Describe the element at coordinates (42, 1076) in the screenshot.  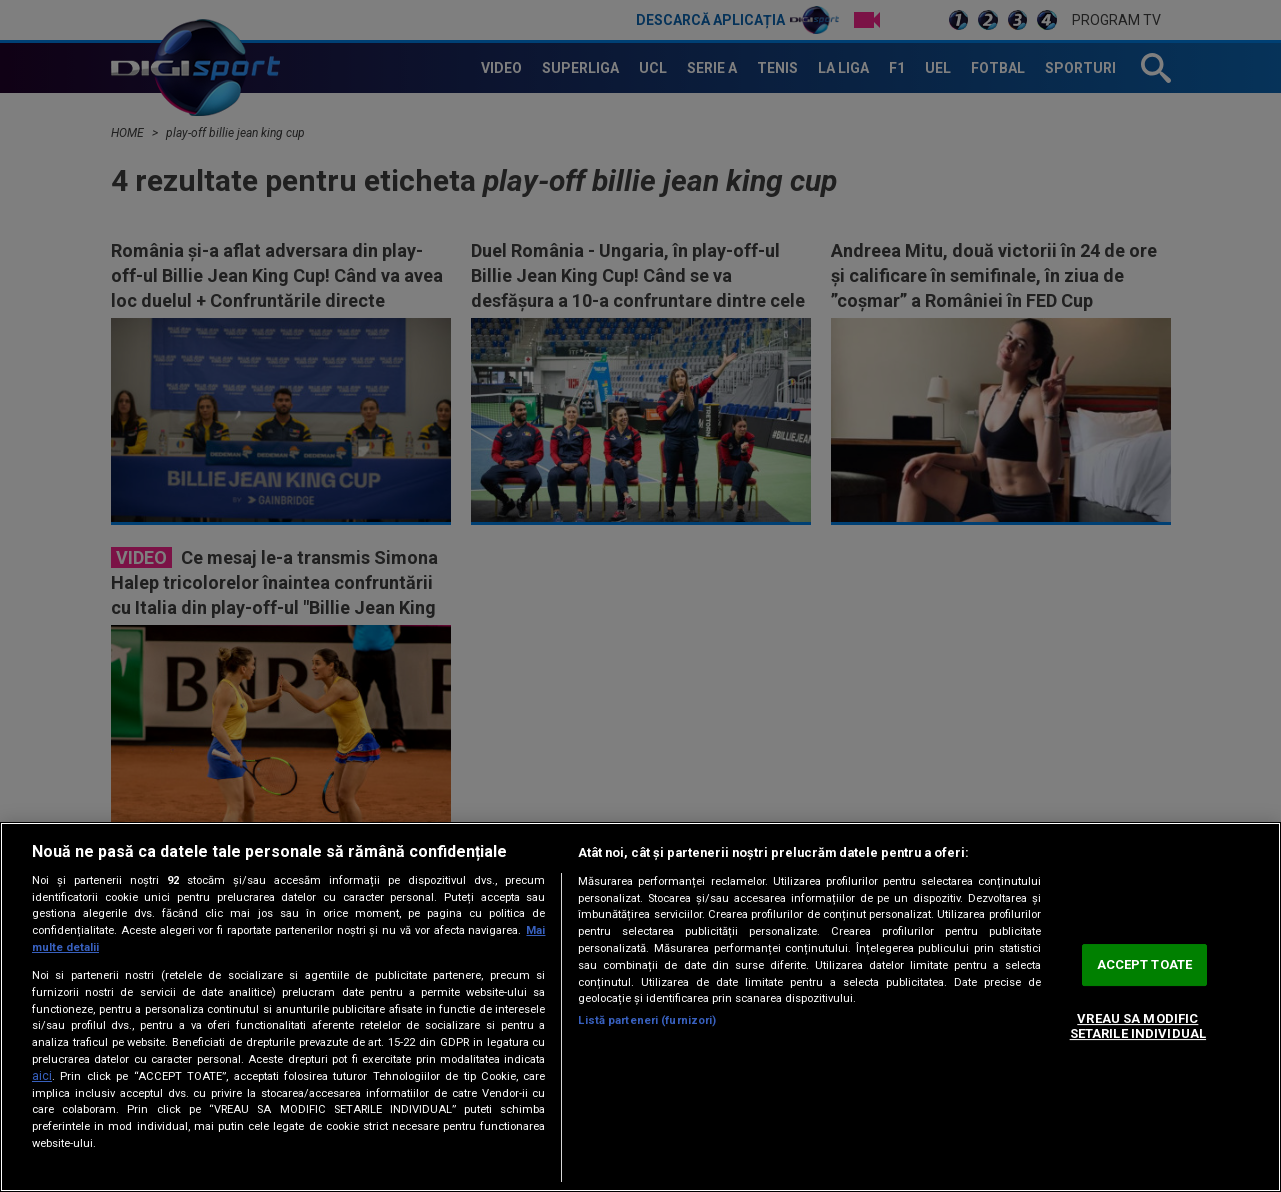
I see `aici` at that location.